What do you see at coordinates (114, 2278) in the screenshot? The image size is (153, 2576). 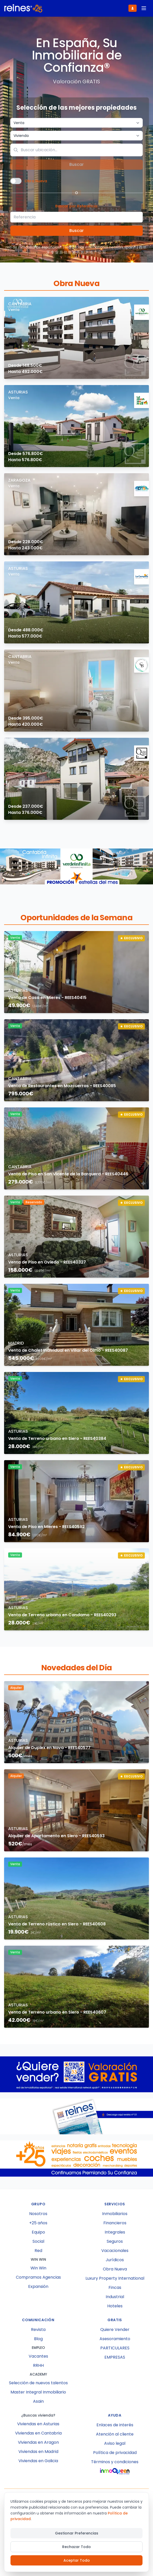 I see `Luxury Property International` at bounding box center [114, 2278].